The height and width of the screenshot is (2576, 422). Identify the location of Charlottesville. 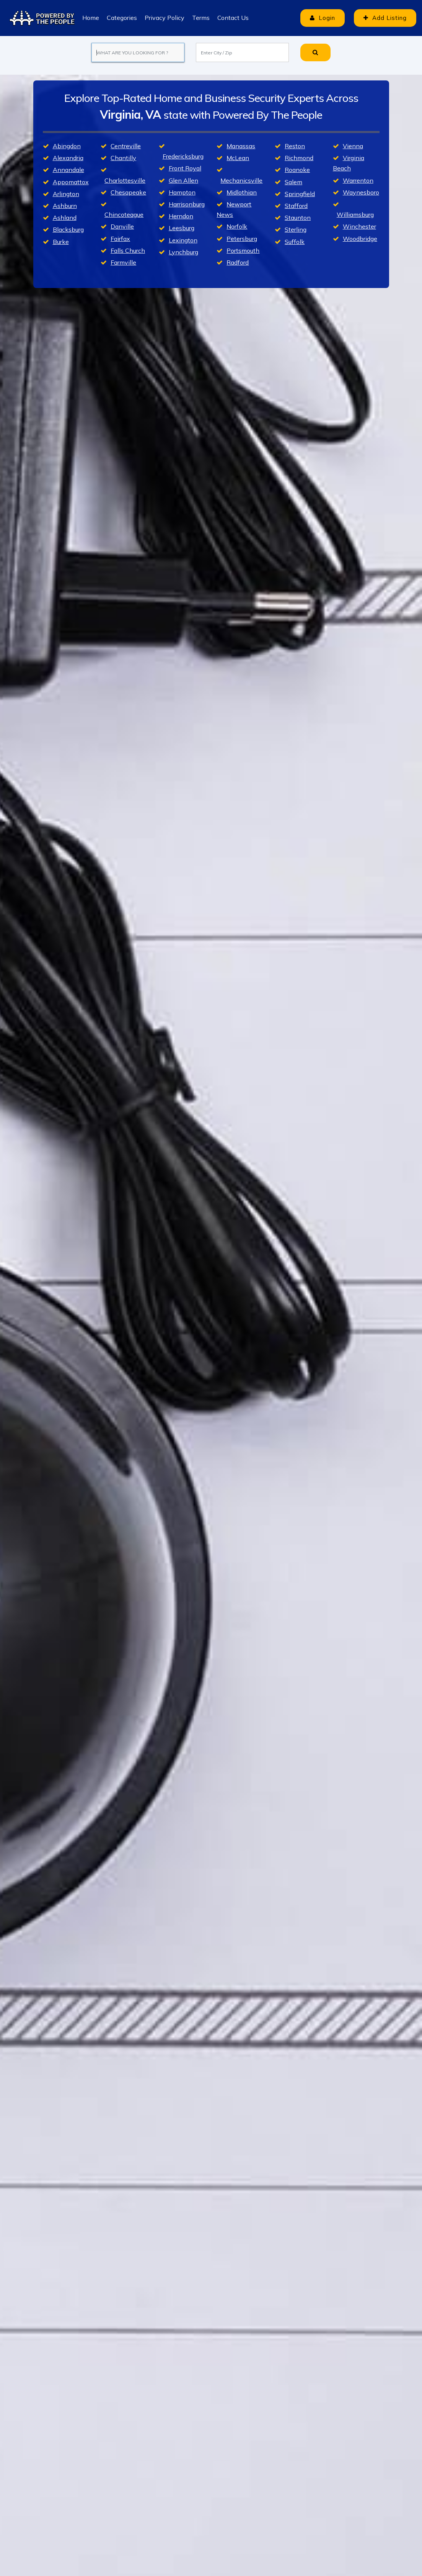
(124, 180).